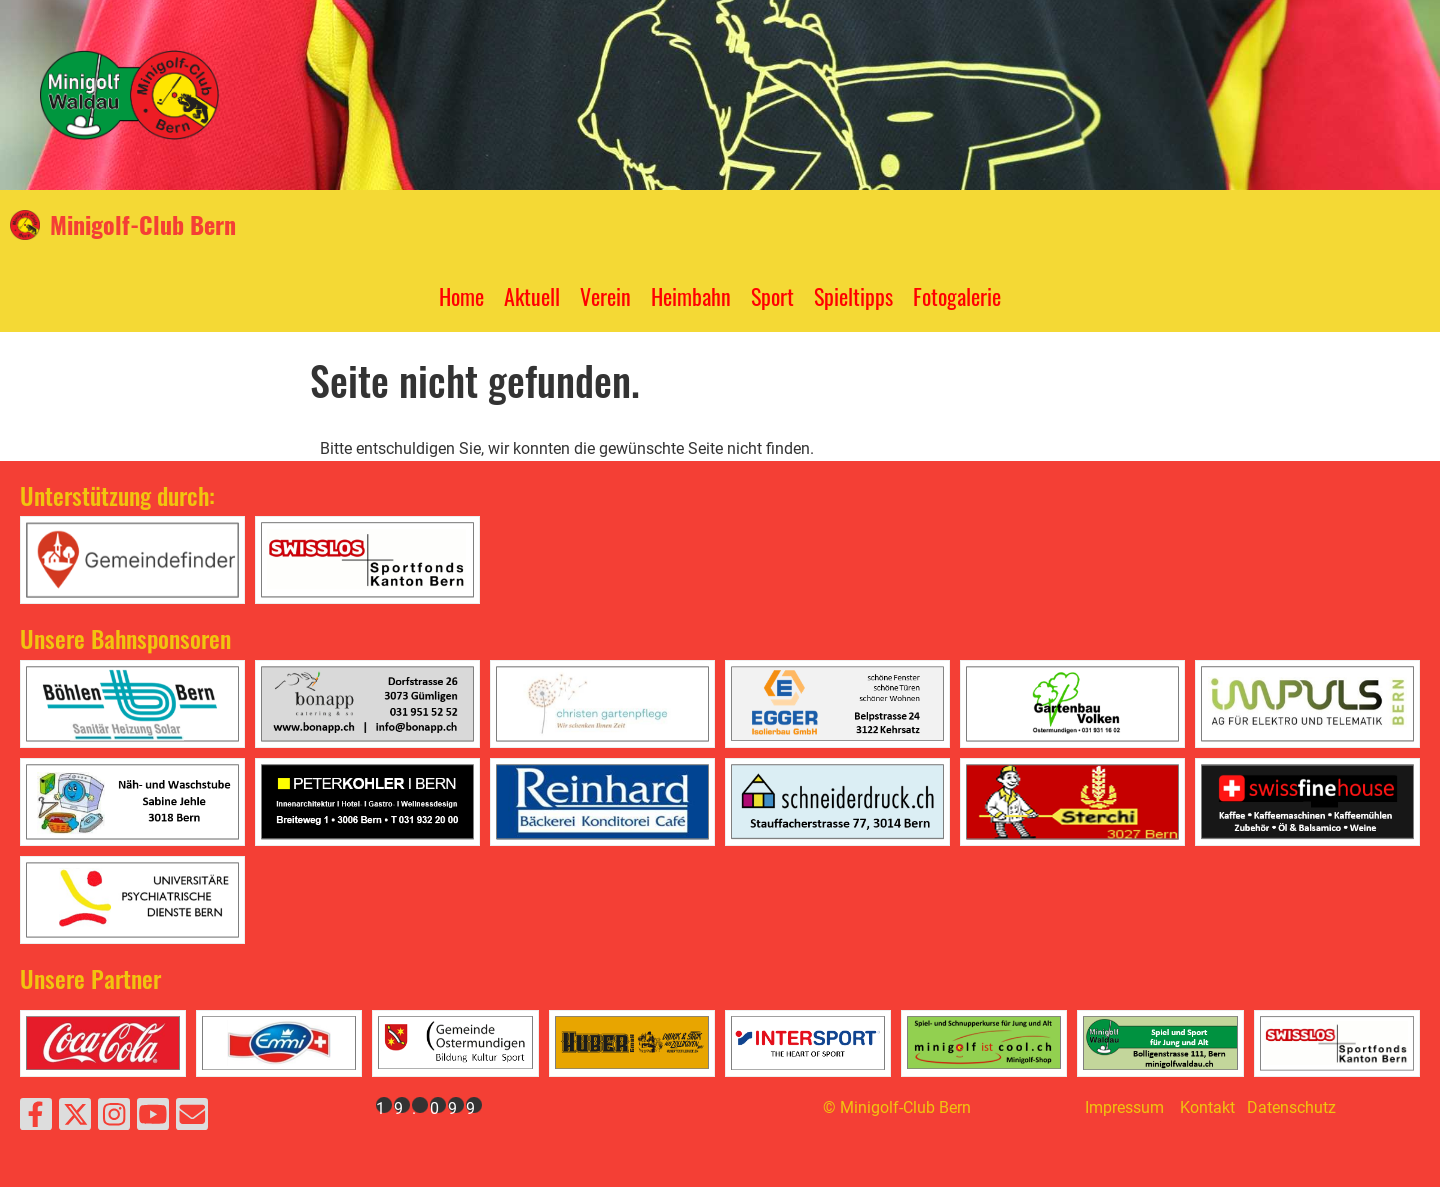 This screenshot has height=1187, width=1440. What do you see at coordinates (772, 296) in the screenshot?
I see `Sport` at bounding box center [772, 296].